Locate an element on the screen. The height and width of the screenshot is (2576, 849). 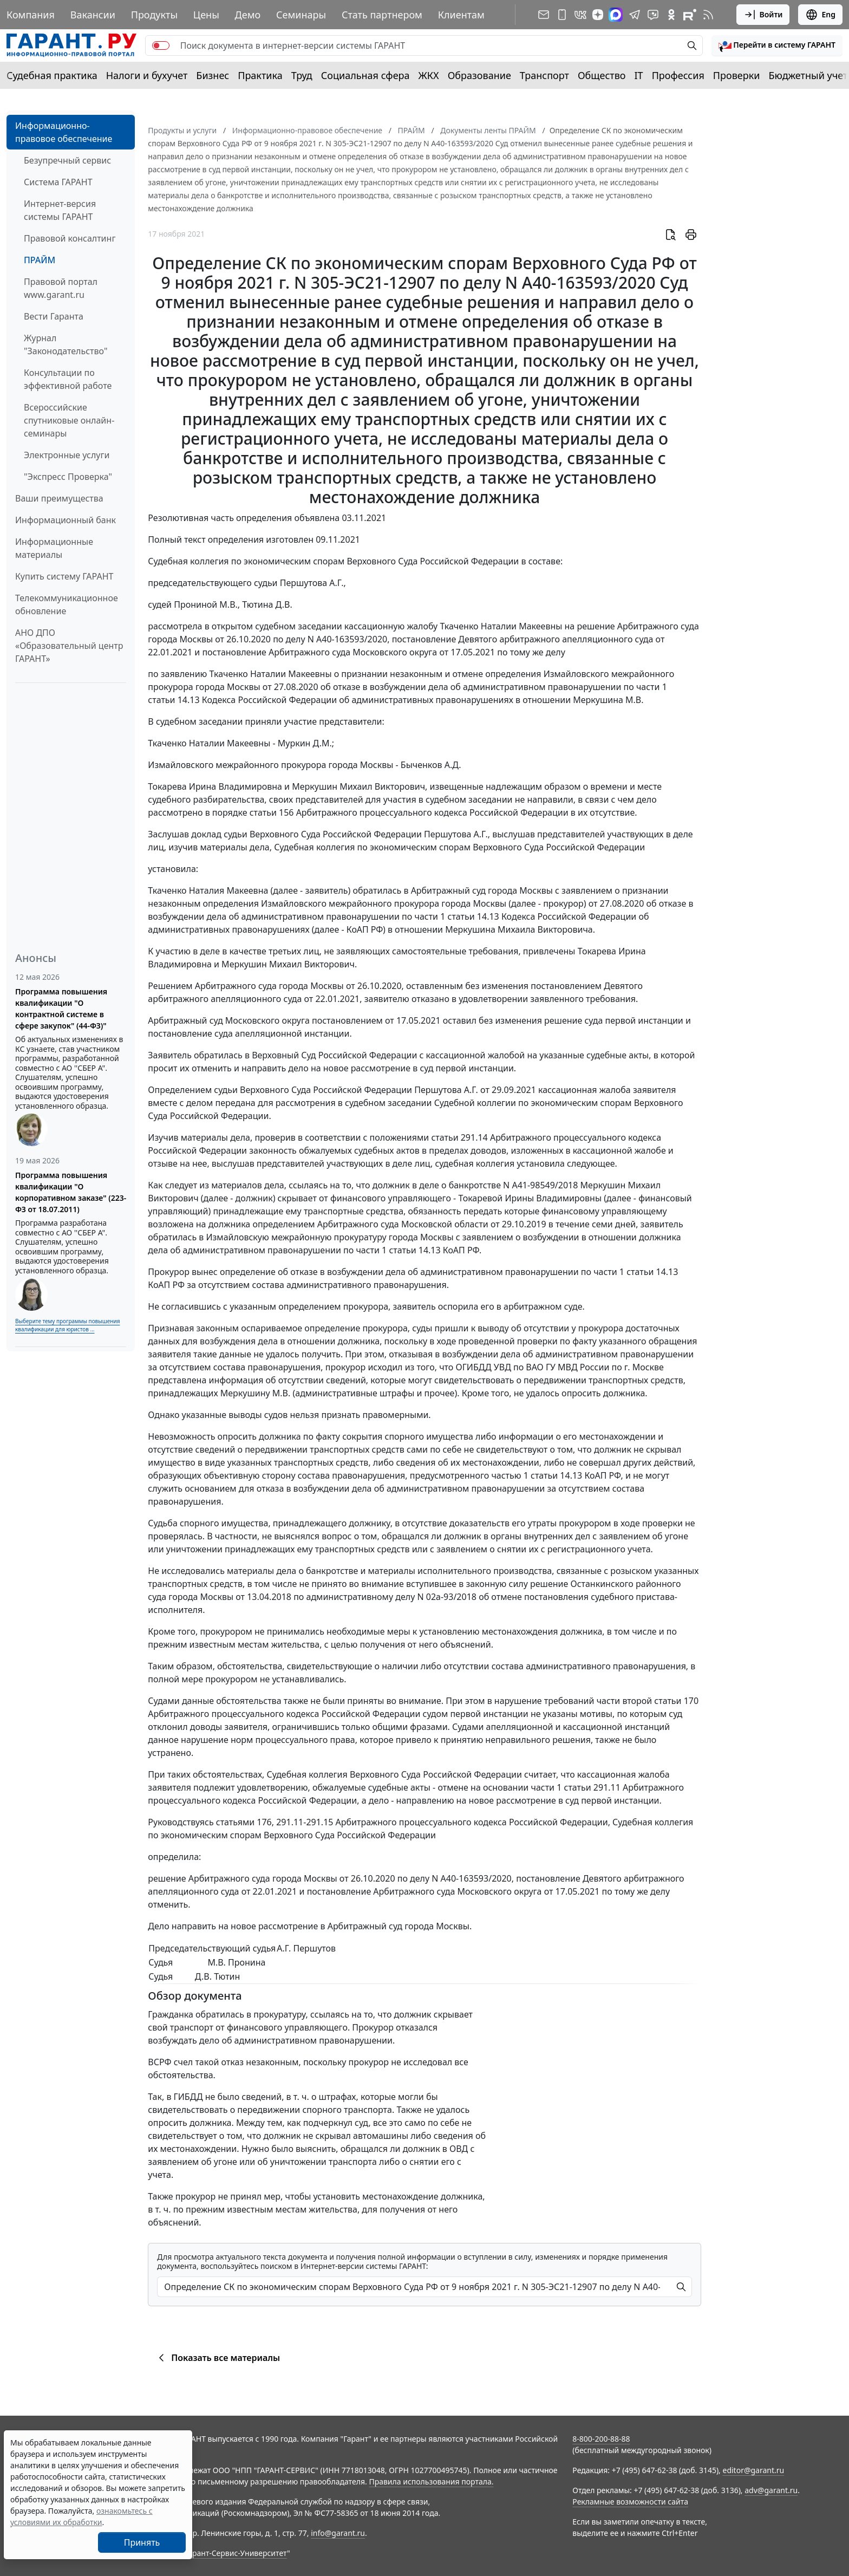
Транспорт is located at coordinates (544, 75).